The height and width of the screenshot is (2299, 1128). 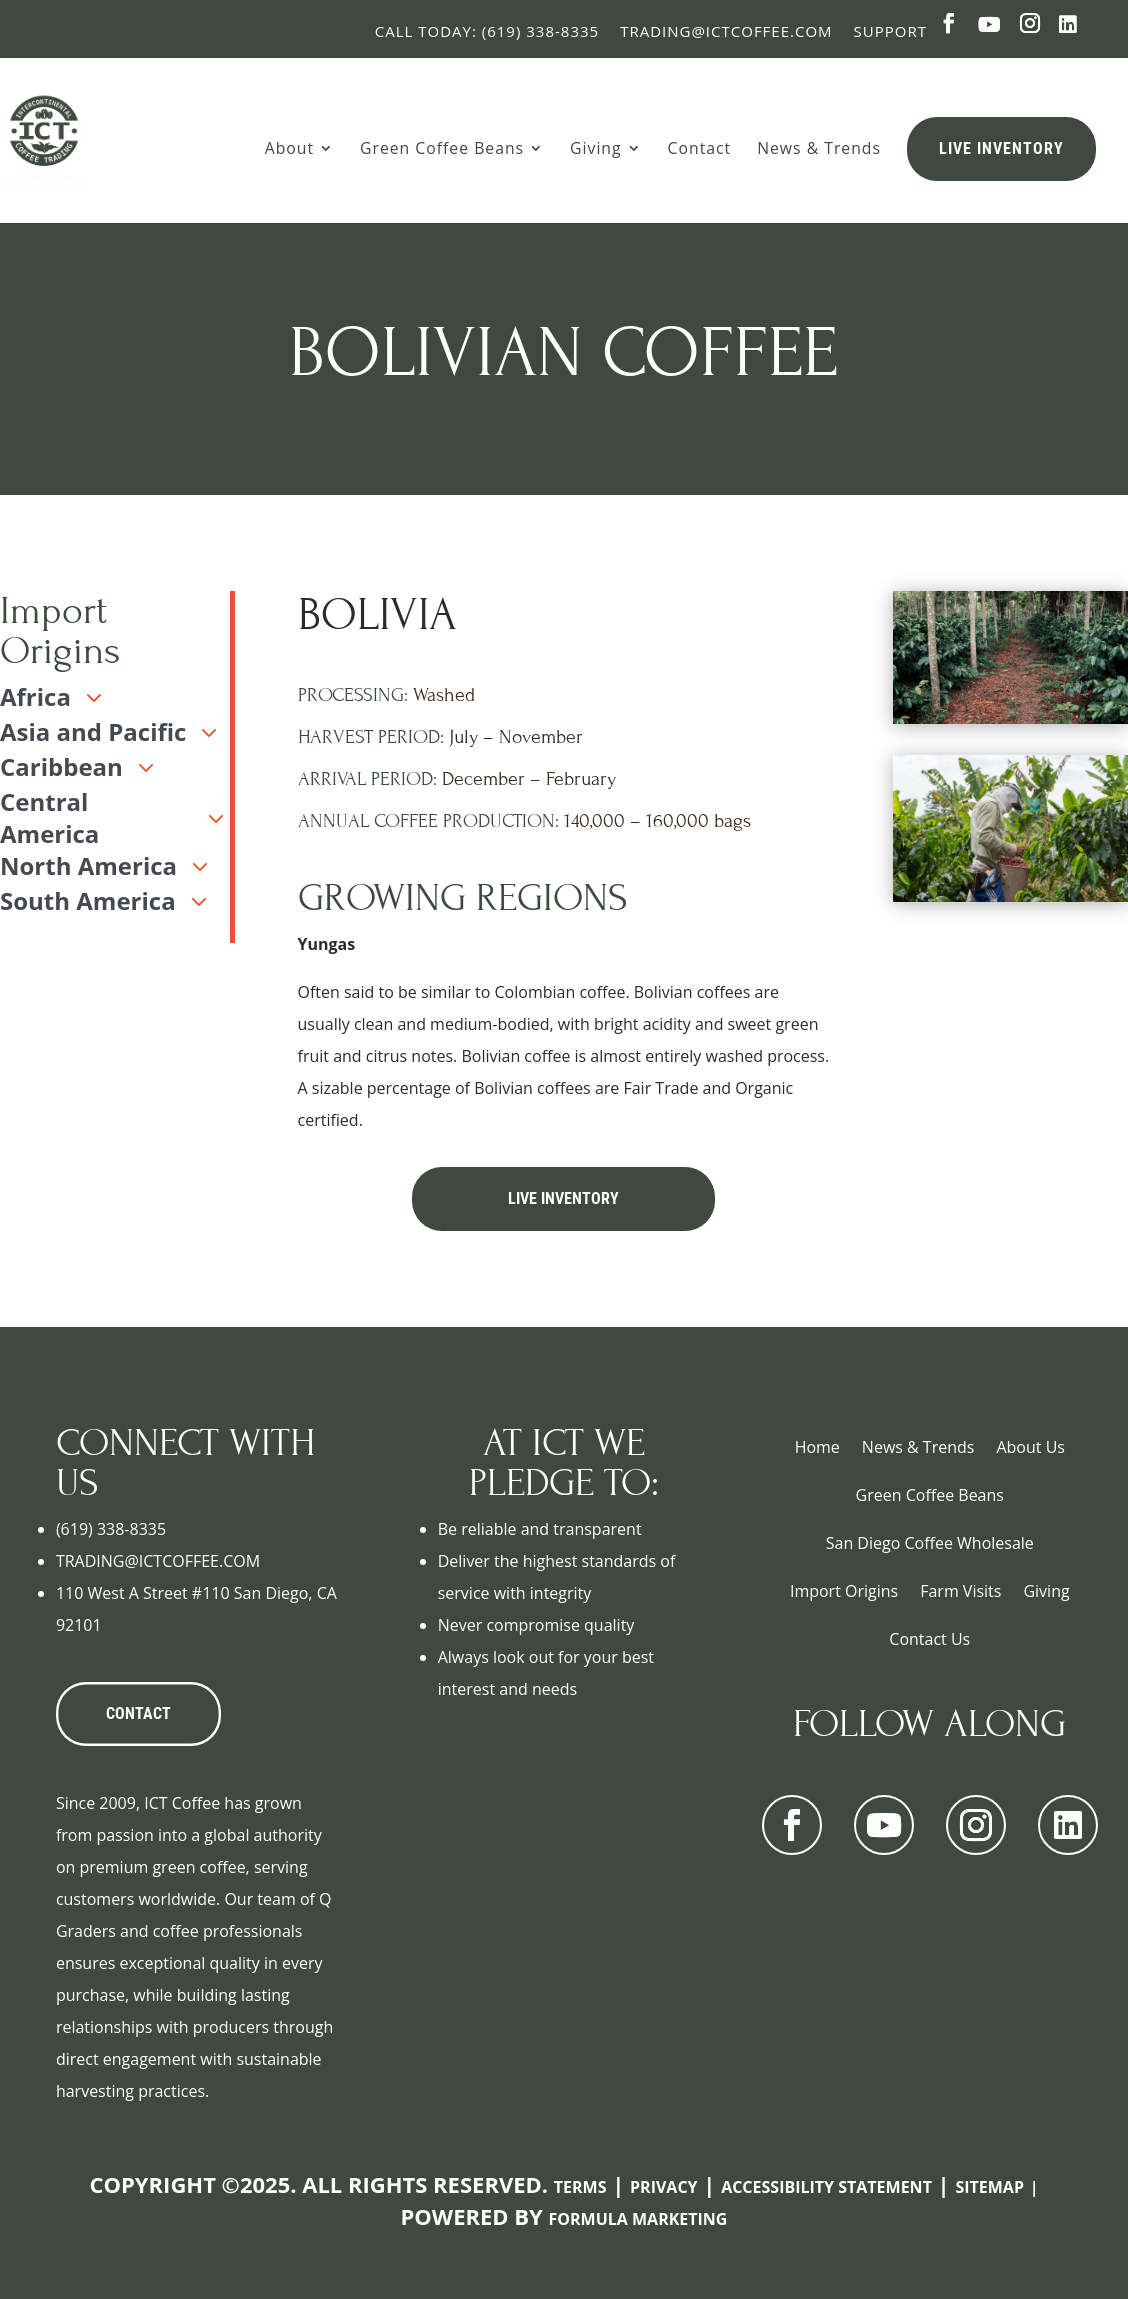 What do you see at coordinates (1001, 148) in the screenshot?
I see `Live Inventory` at bounding box center [1001, 148].